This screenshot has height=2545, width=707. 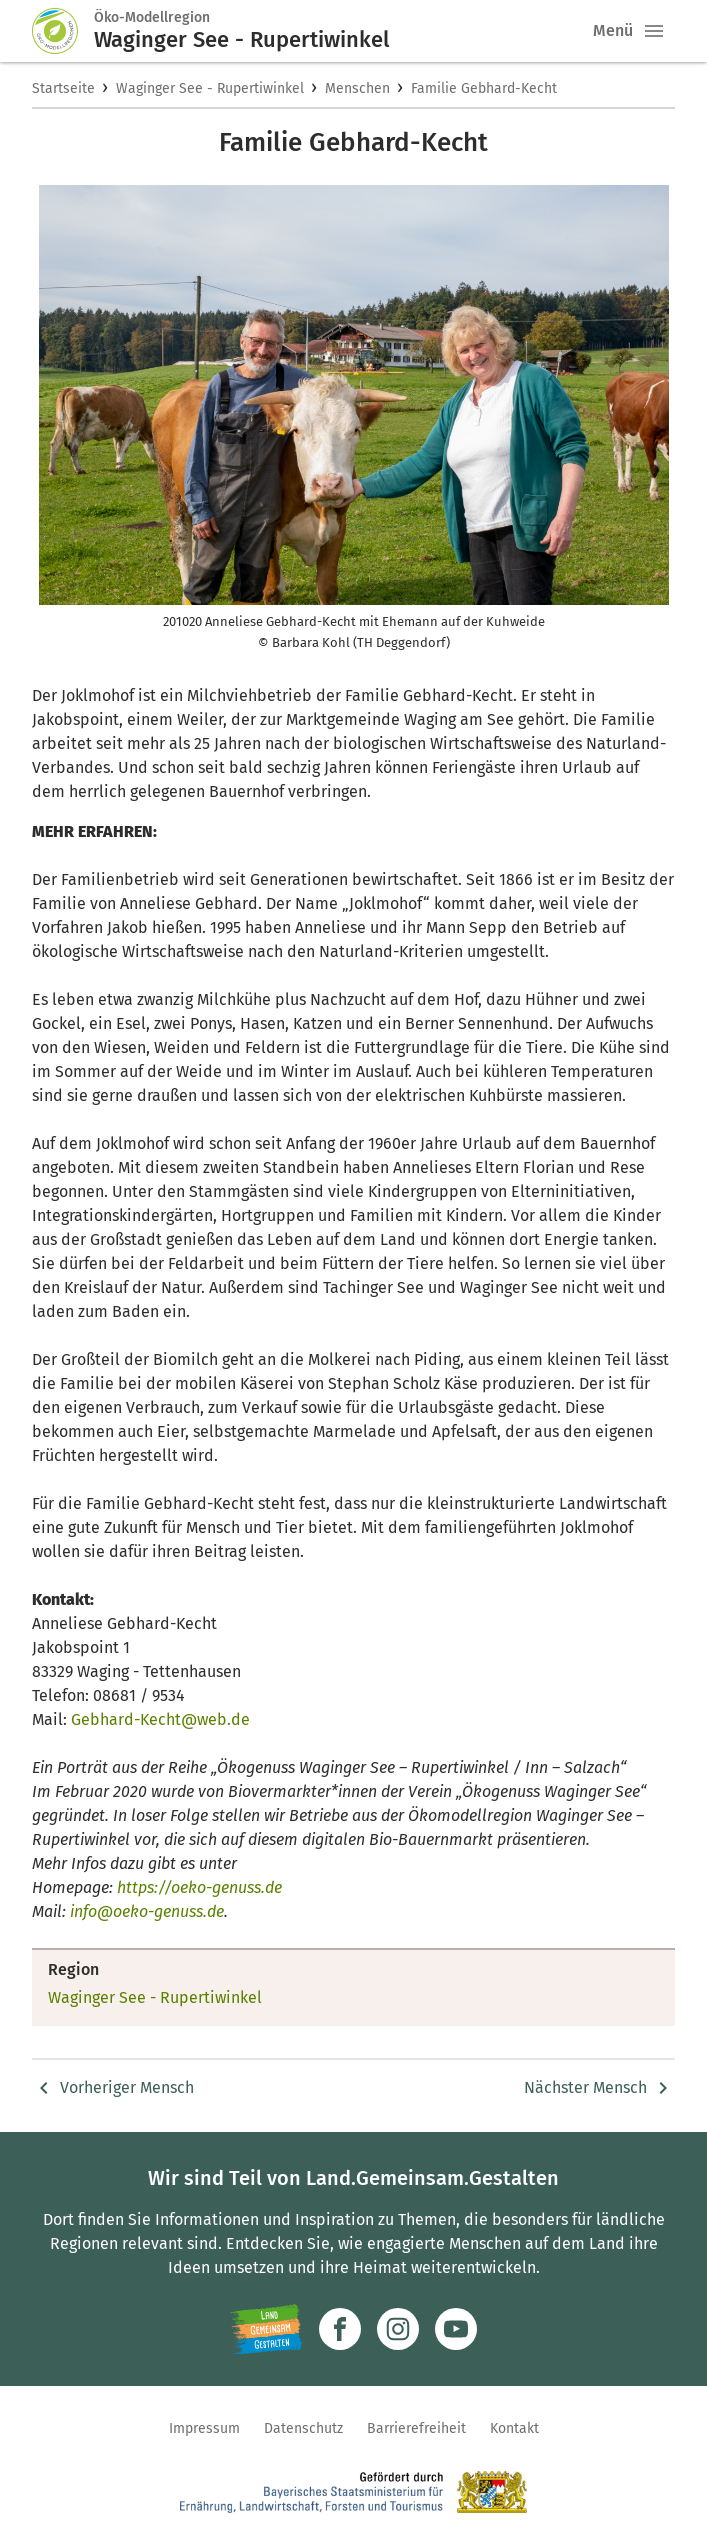 What do you see at coordinates (204, 2428) in the screenshot?
I see `Impressum` at bounding box center [204, 2428].